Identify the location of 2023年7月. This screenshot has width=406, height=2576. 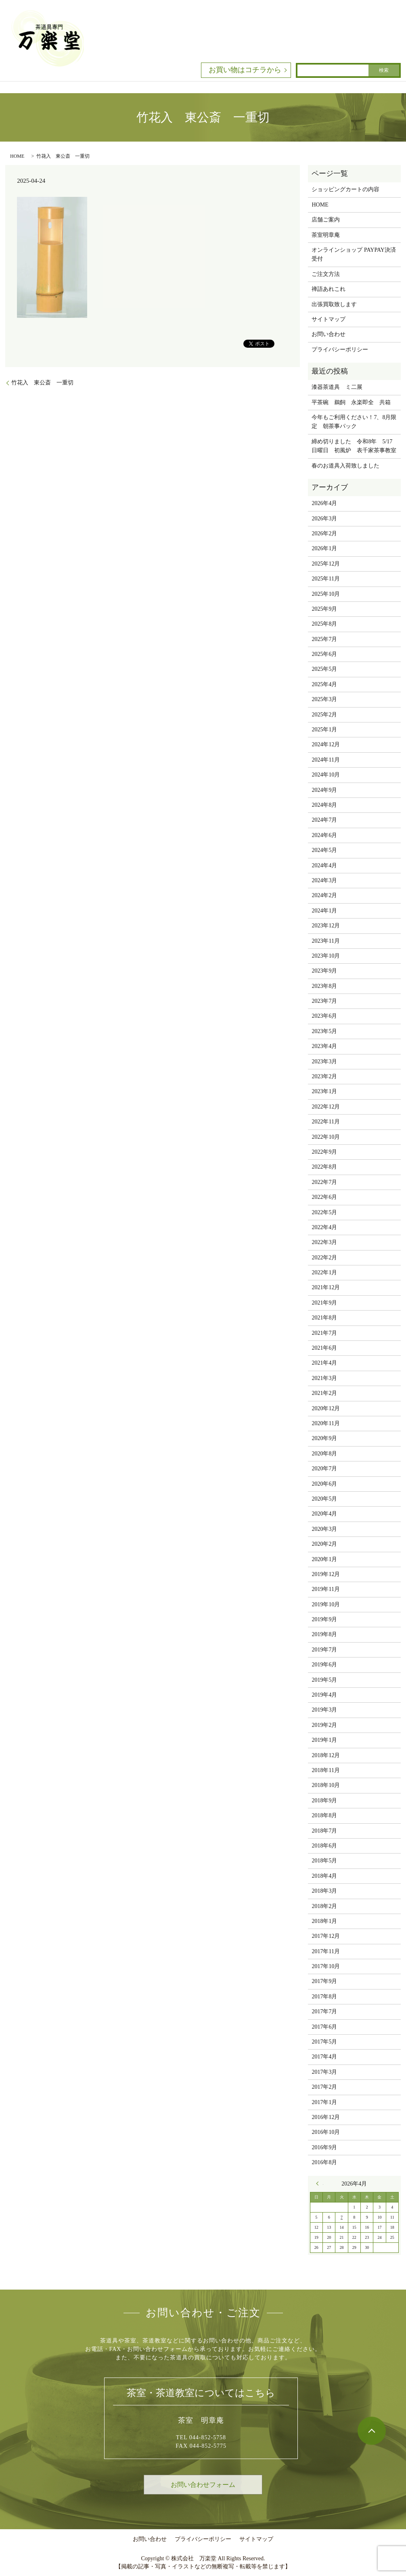
(324, 1001).